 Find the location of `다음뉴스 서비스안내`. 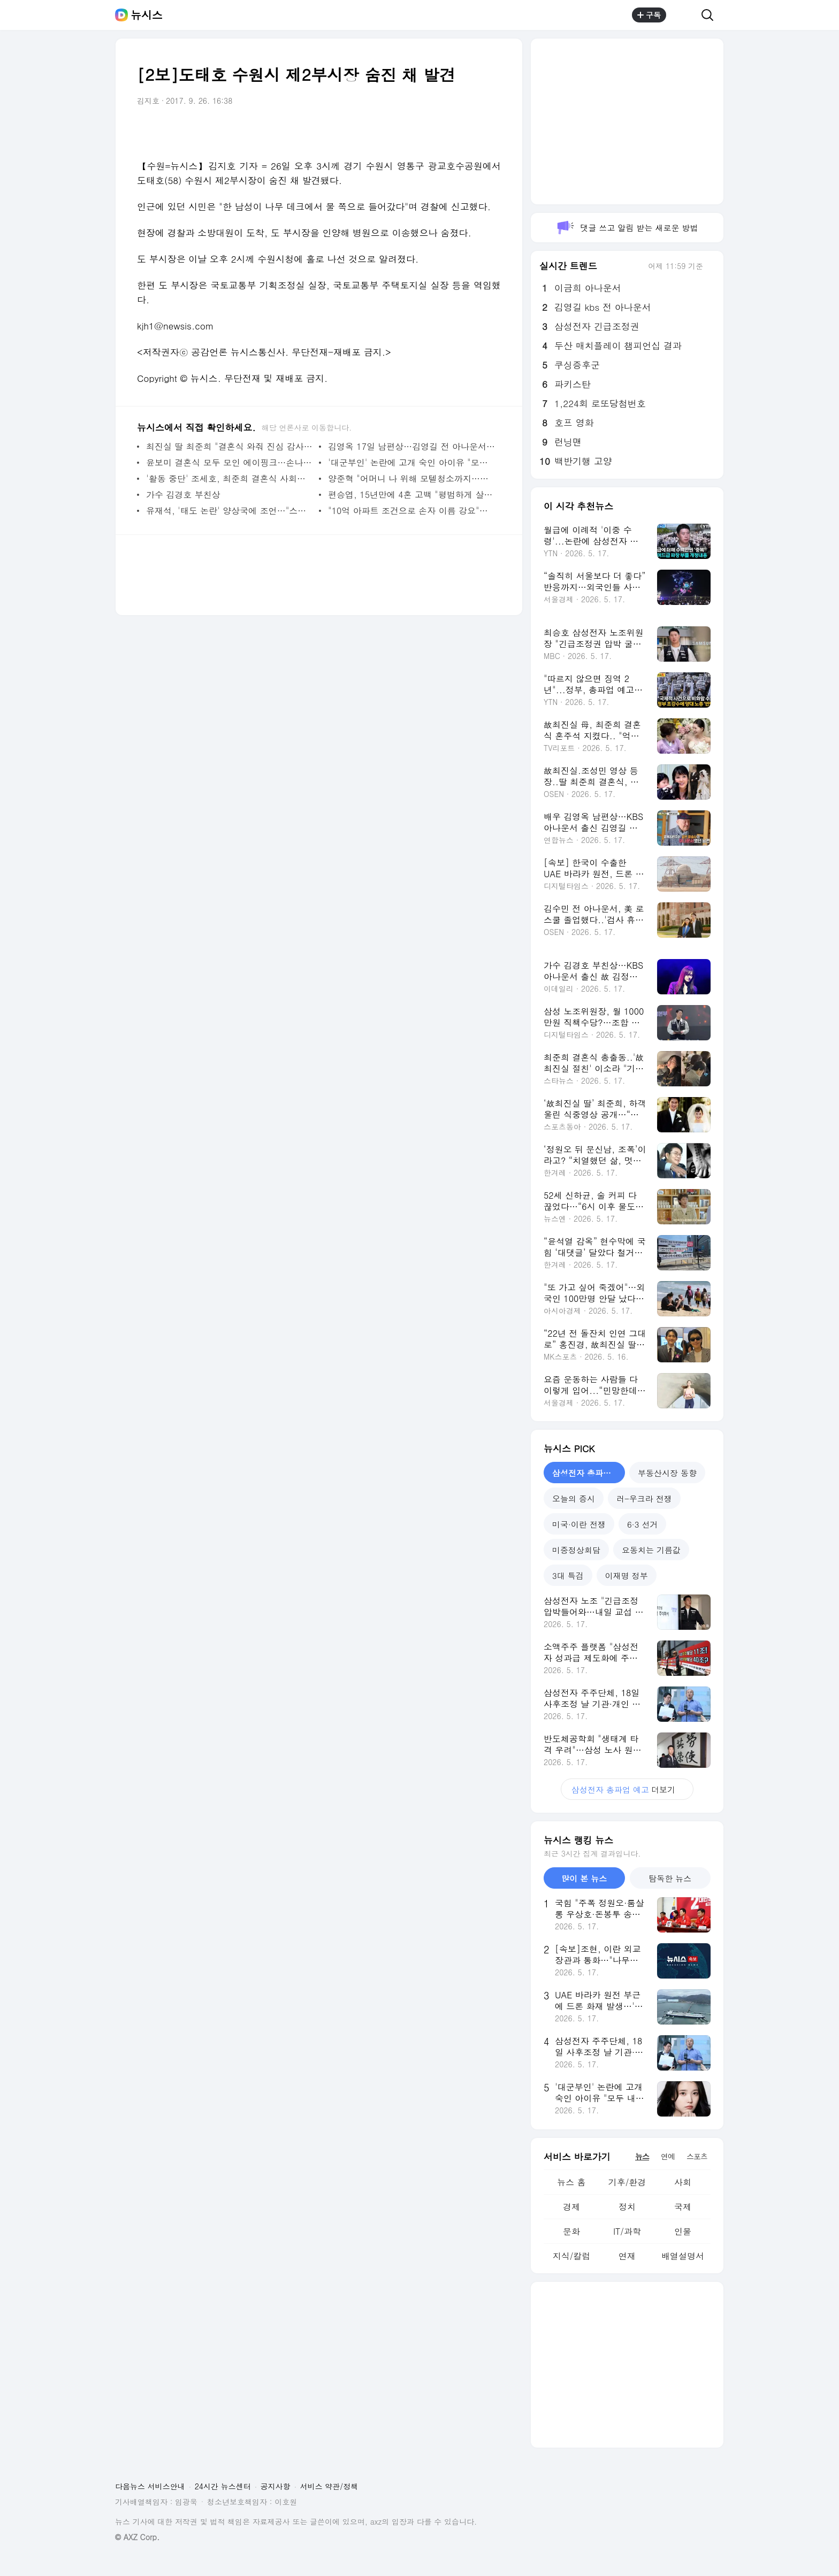

다음뉴스 서비스안내 is located at coordinates (150, 2486).